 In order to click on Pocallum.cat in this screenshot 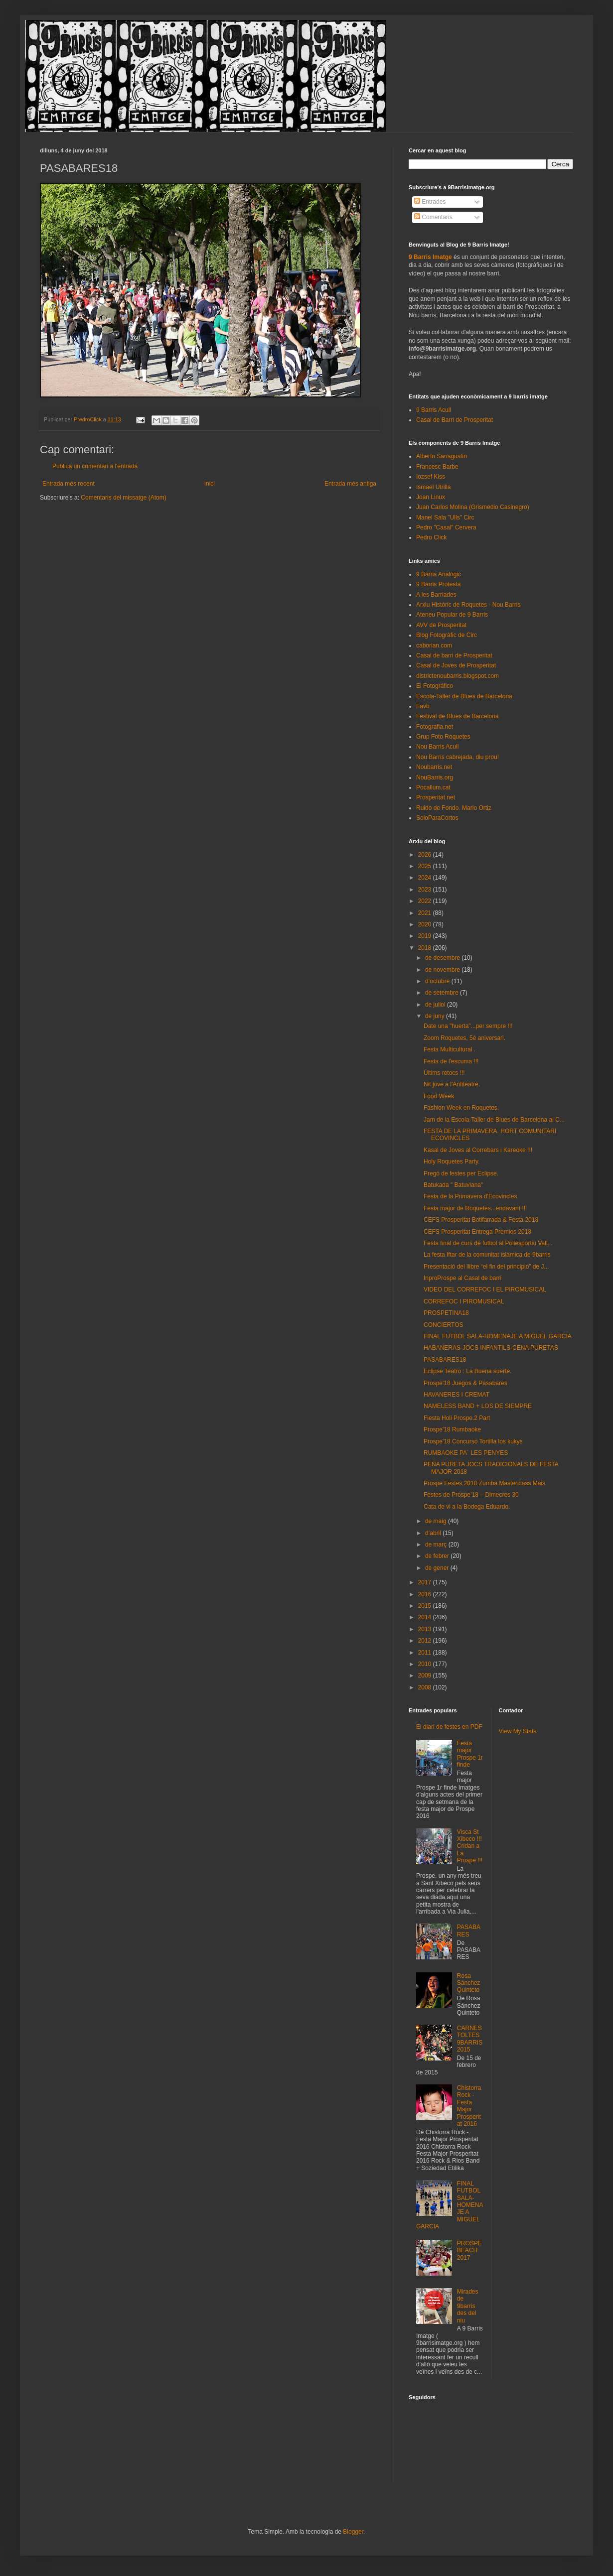, I will do `click(433, 787)`.